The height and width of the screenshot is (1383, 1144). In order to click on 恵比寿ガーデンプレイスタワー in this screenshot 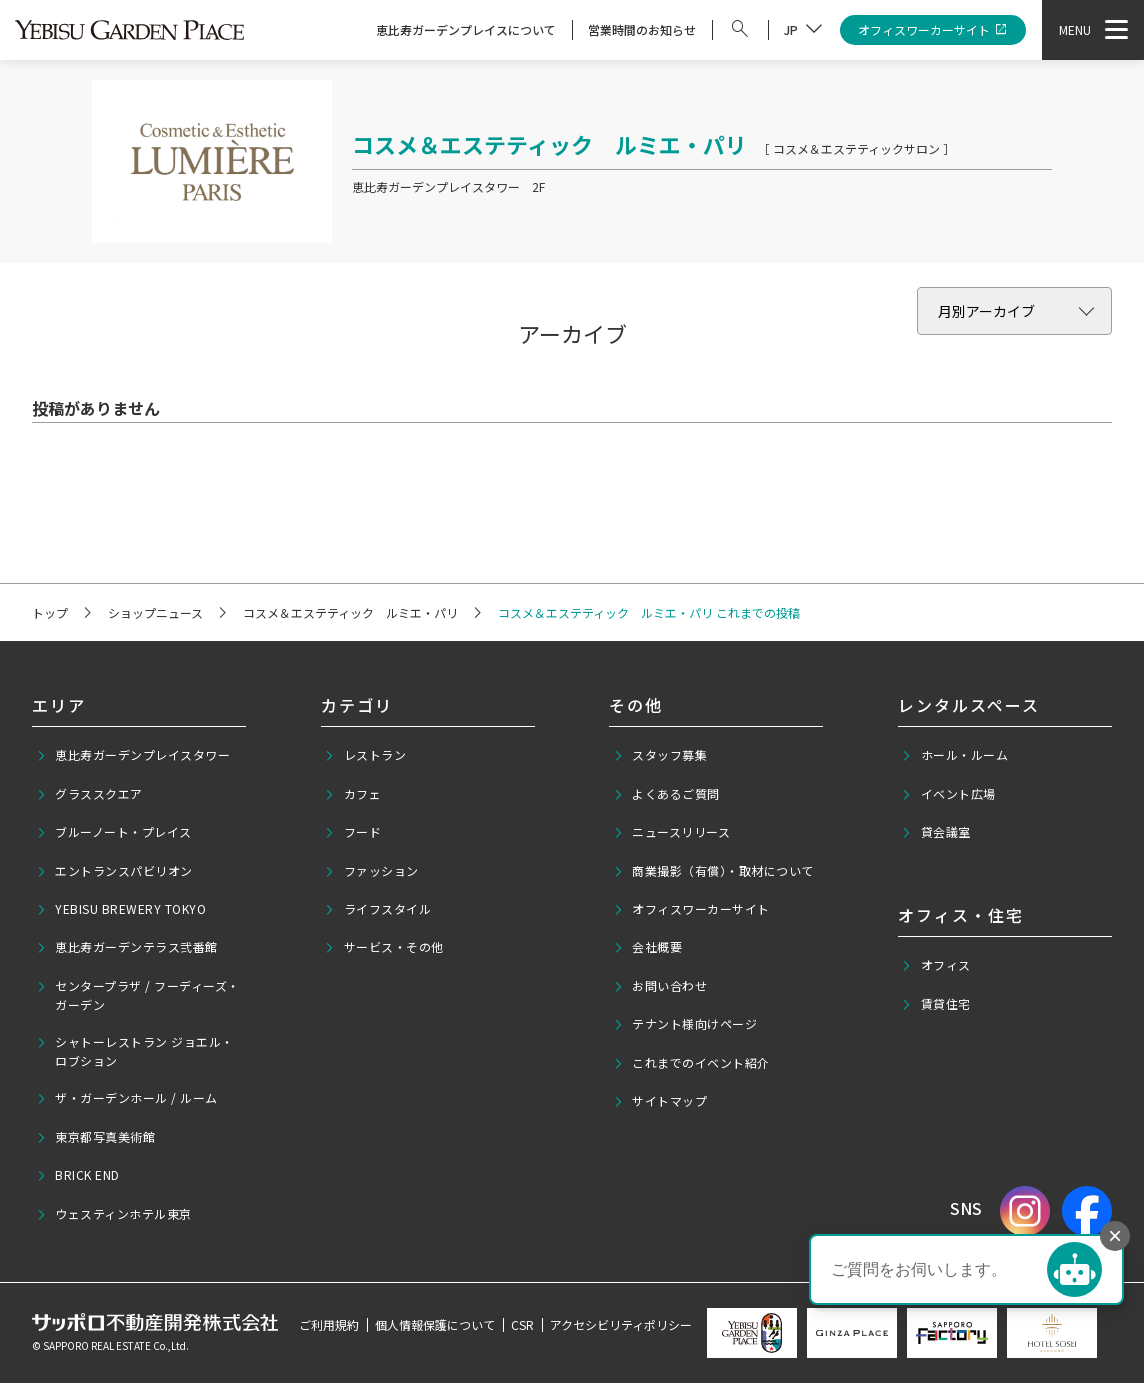, I will do `click(133, 755)`.